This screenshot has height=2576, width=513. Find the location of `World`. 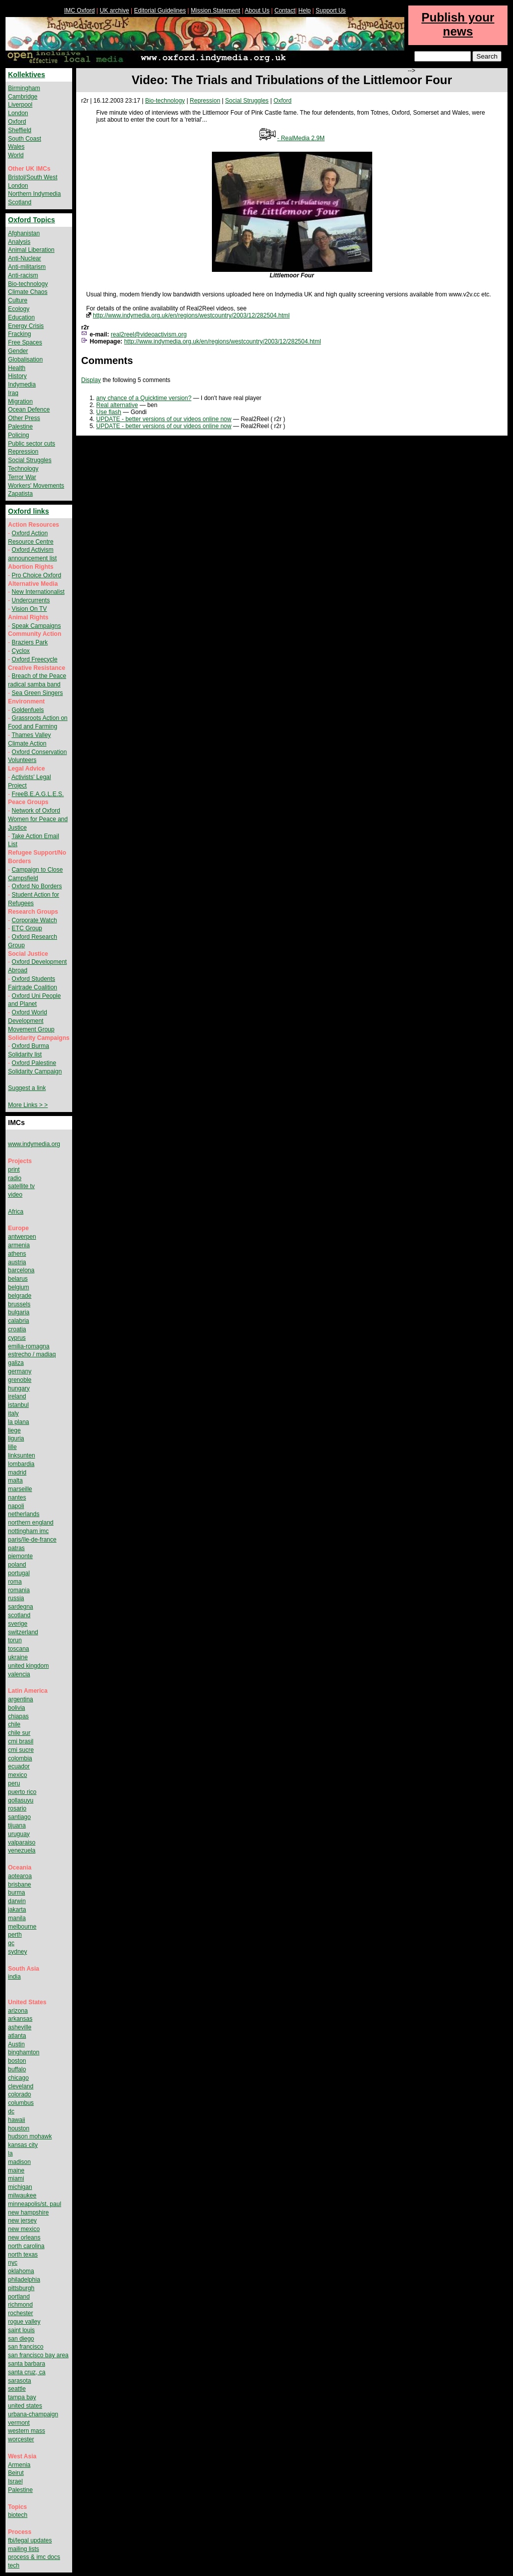

World is located at coordinates (16, 155).